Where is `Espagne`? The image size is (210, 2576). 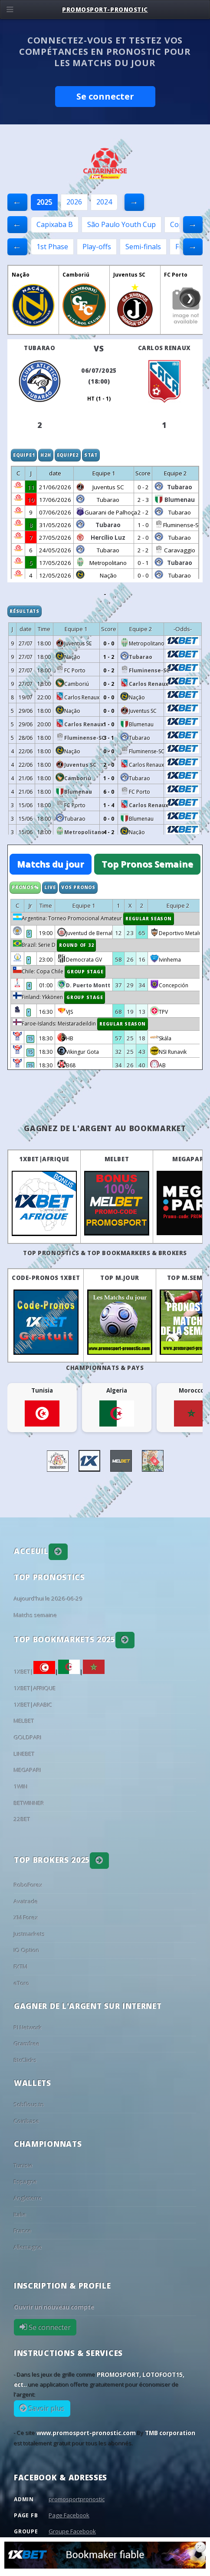 Espagne is located at coordinates (25, 2181).